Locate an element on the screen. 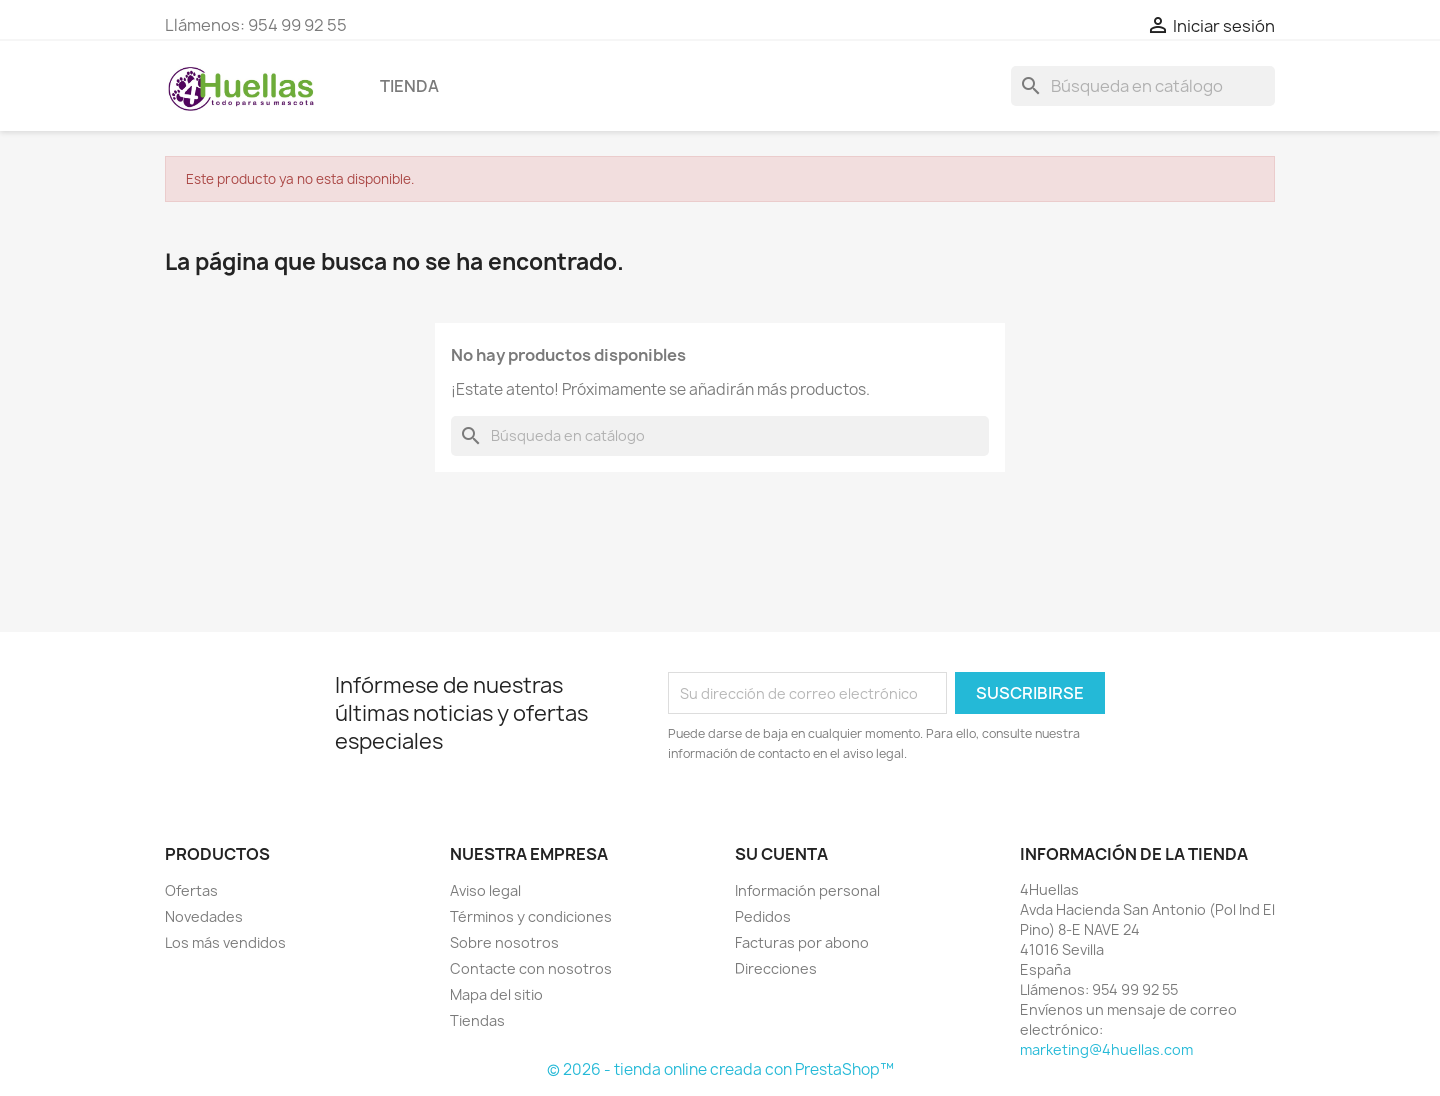 This screenshot has width=1440, height=1096. Ofertas is located at coordinates (191, 890).